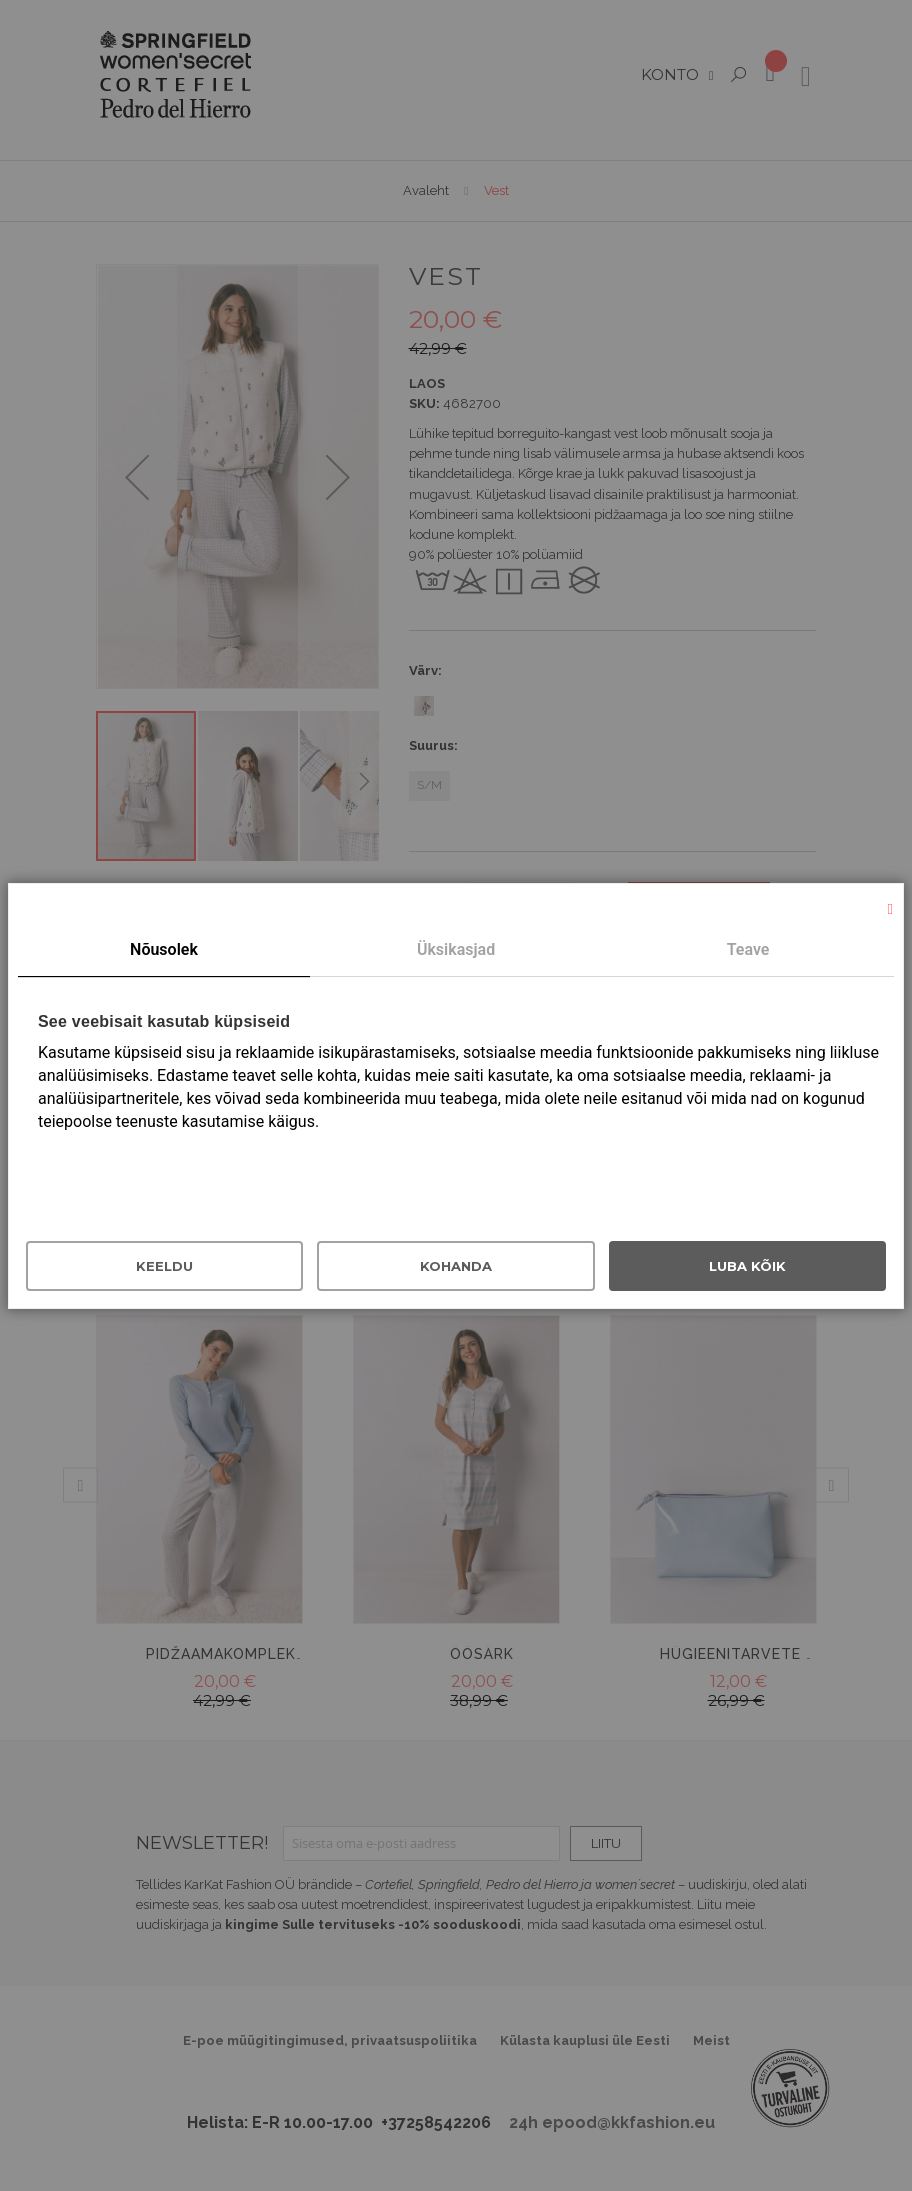  What do you see at coordinates (748, 949) in the screenshot?
I see `Teave` at bounding box center [748, 949].